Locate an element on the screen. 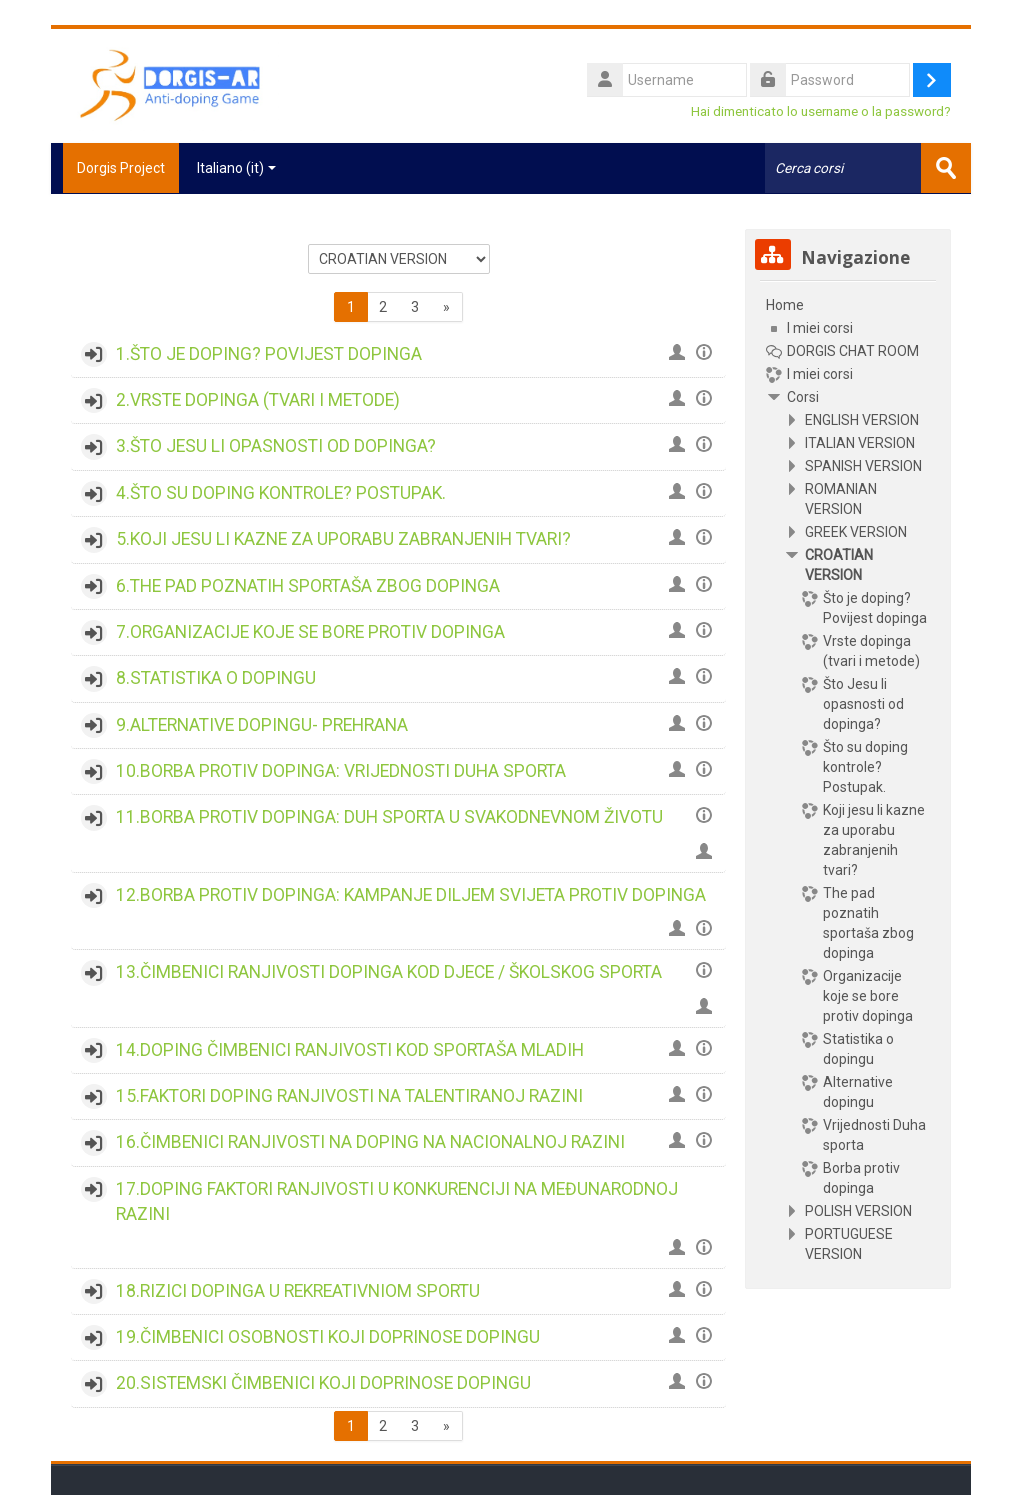  18.RIZICI DOPINGA U REKREATIVNIOM SPORTU is located at coordinates (298, 1290).